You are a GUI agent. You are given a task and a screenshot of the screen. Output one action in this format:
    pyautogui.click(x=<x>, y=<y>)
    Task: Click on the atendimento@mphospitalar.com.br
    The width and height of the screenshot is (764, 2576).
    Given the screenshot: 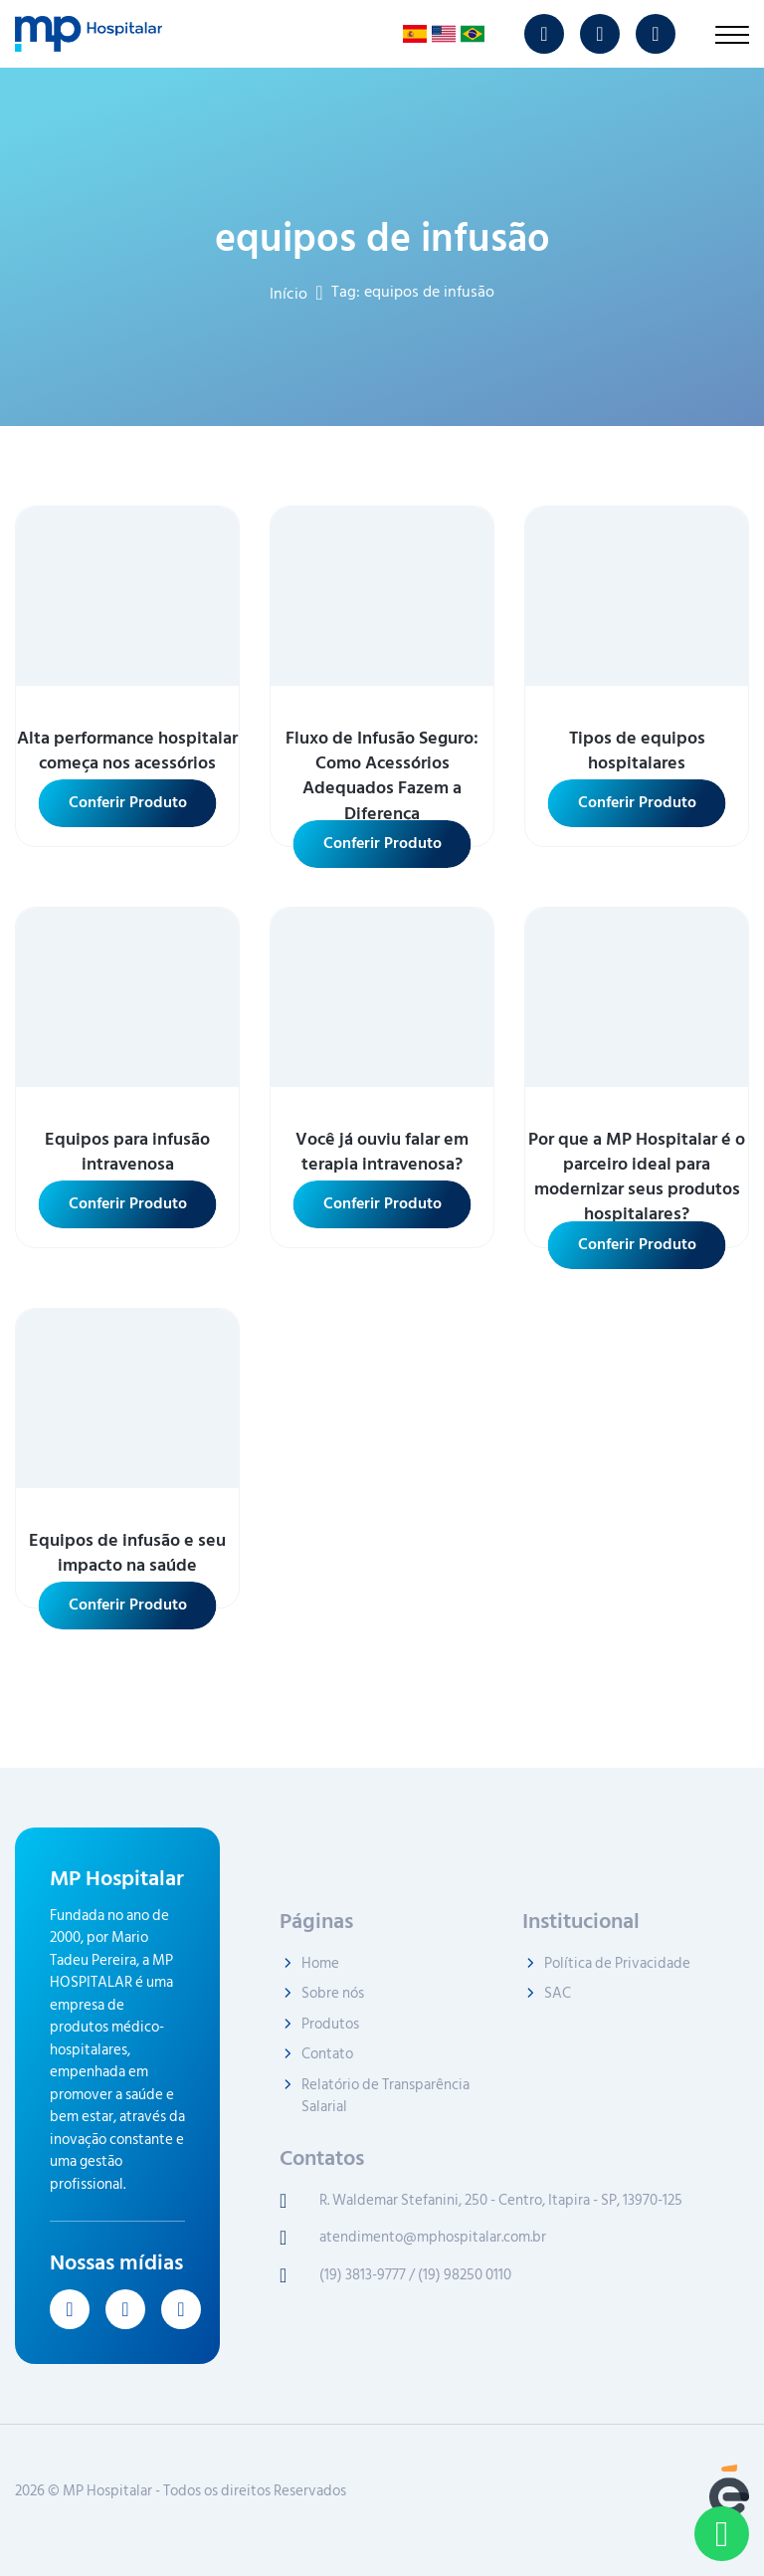 What is the action you would take?
    pyautogui.click(x=432, y=2238)
    